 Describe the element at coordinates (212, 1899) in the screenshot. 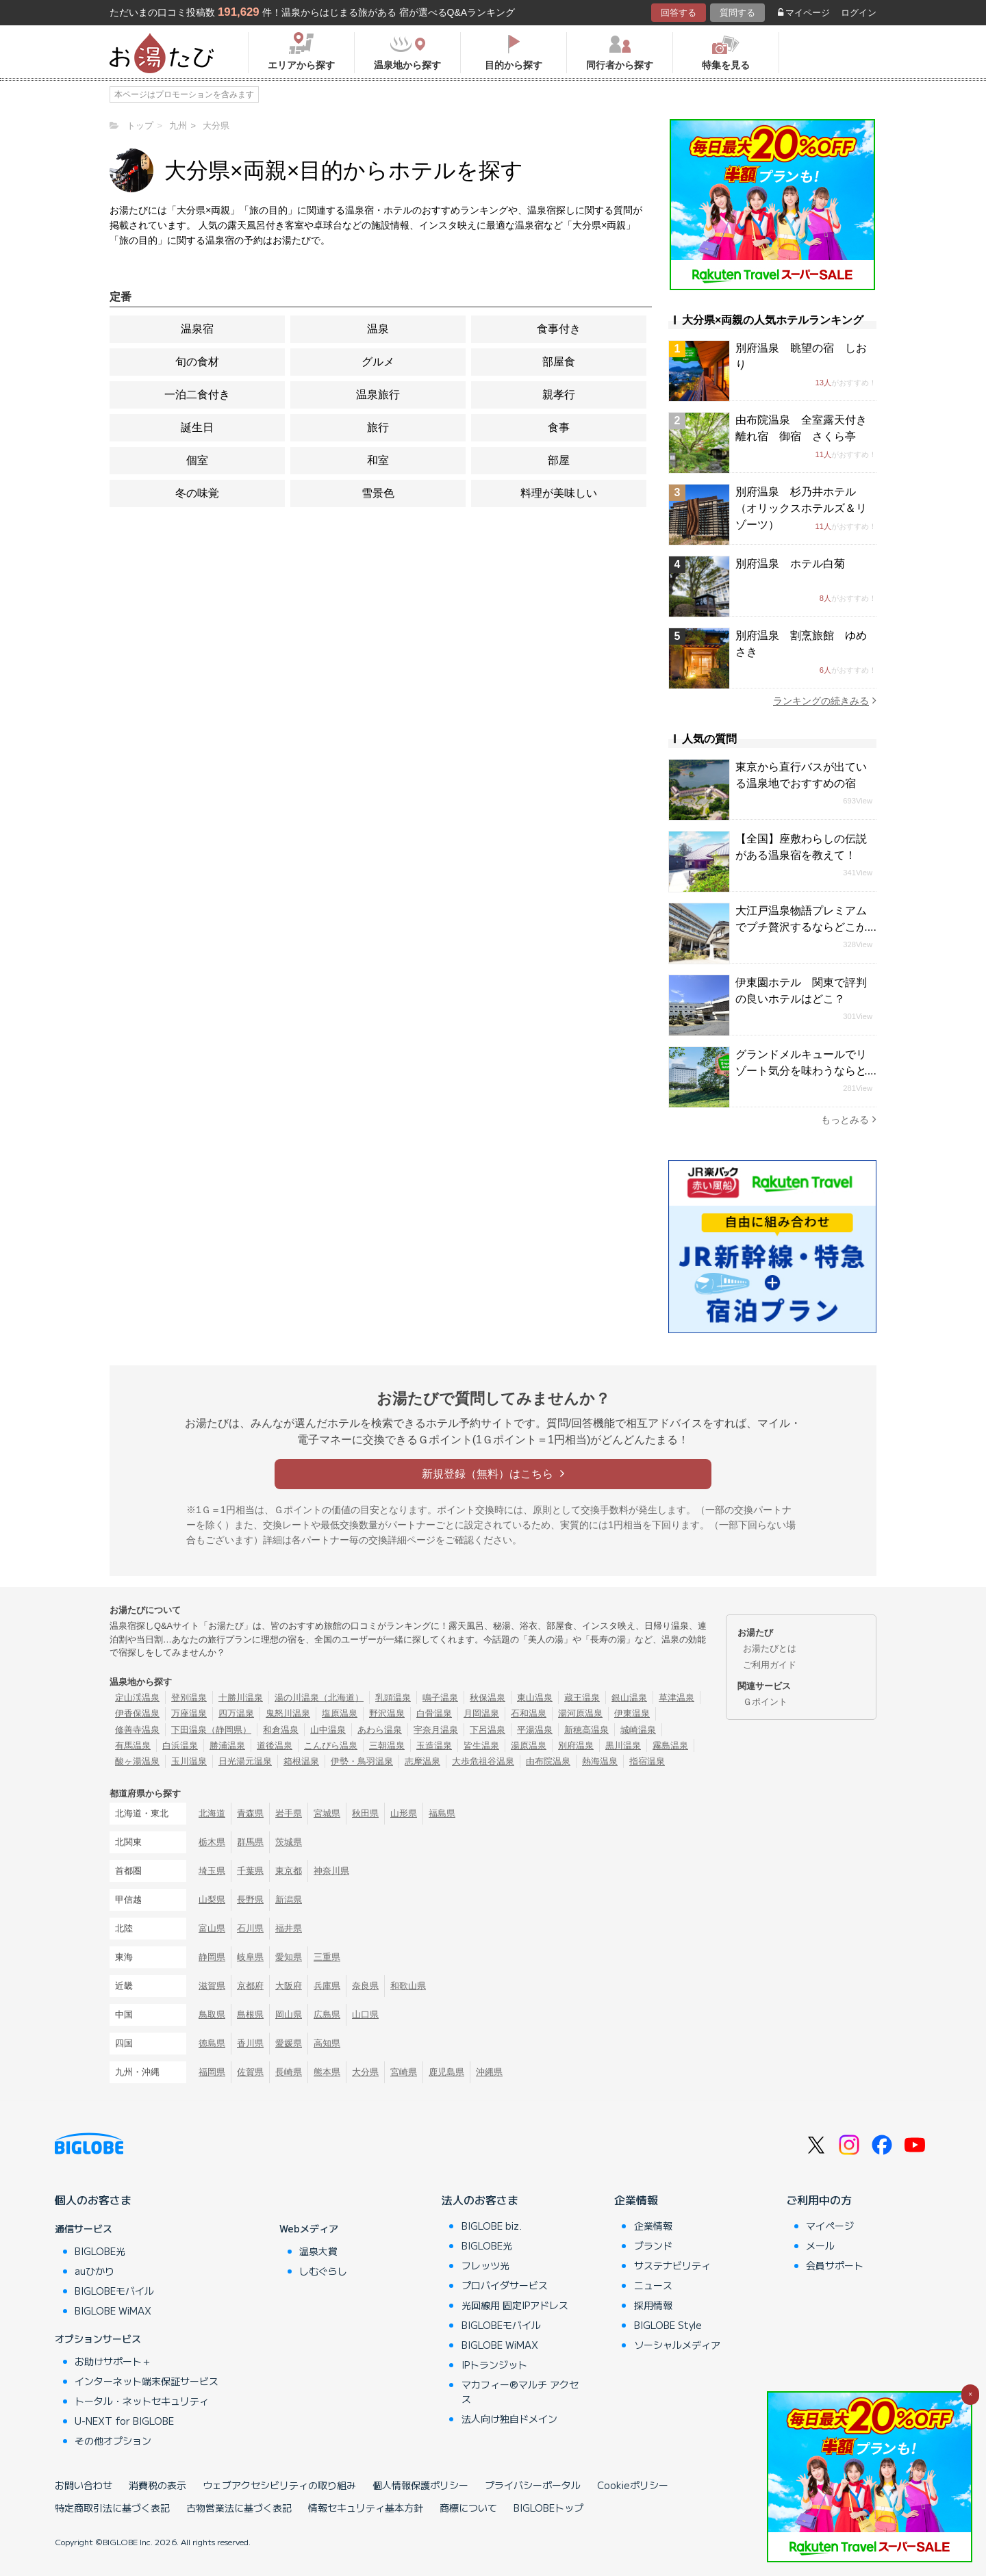

I see `山梨県` at that location.